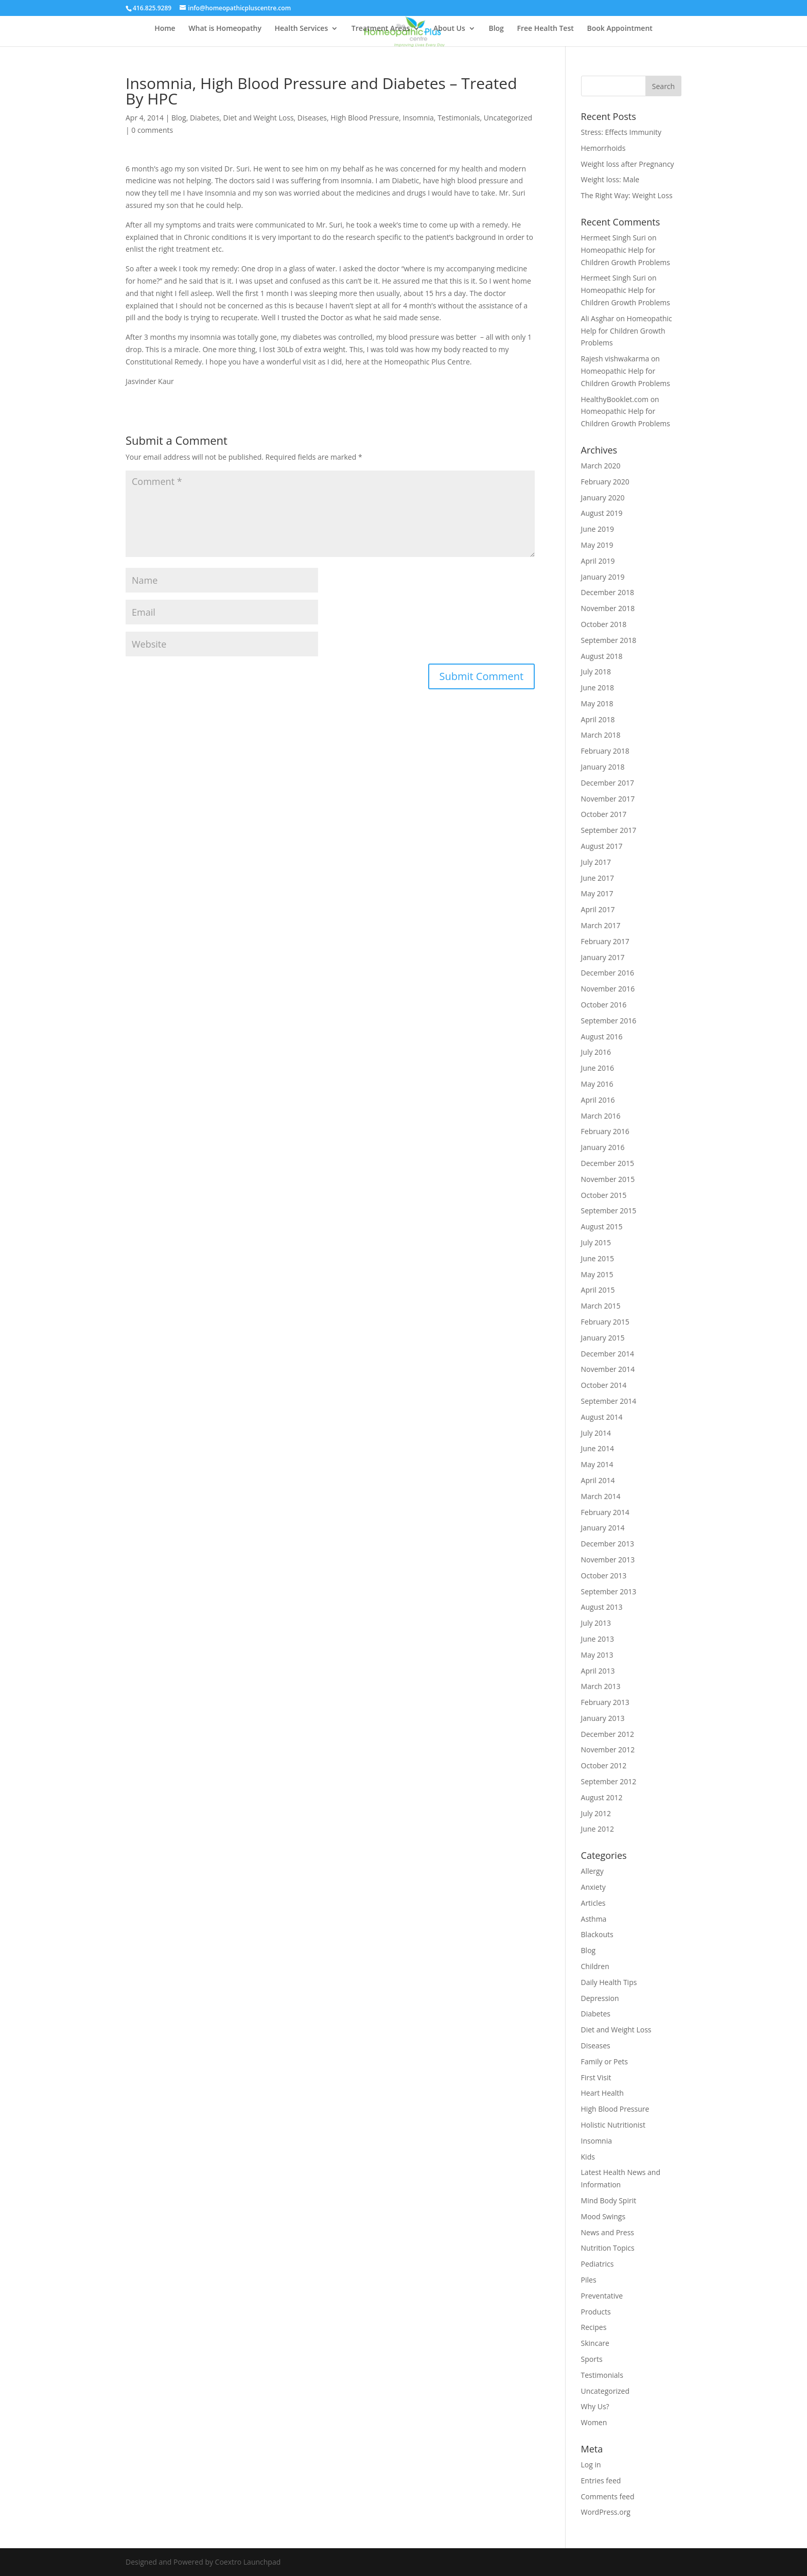 The height and width of the screenshot is (2576, 807). I want to click on October 2015, so click(604, 1195).